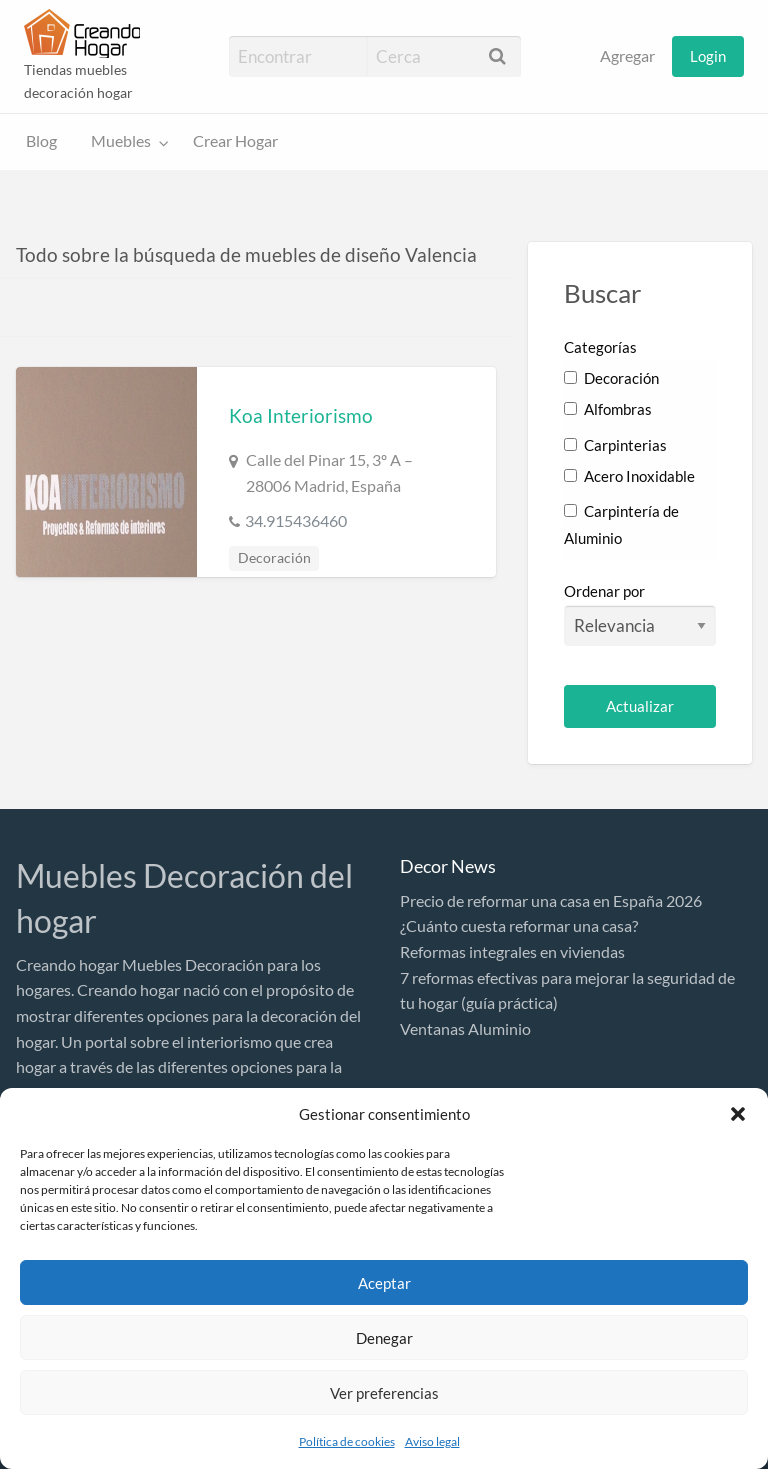 This screenshot has width=768, height=1469. What do you see at coordinates (41, 141) in the screenshot?
I see `Blog` at bounding box center [41, 141].